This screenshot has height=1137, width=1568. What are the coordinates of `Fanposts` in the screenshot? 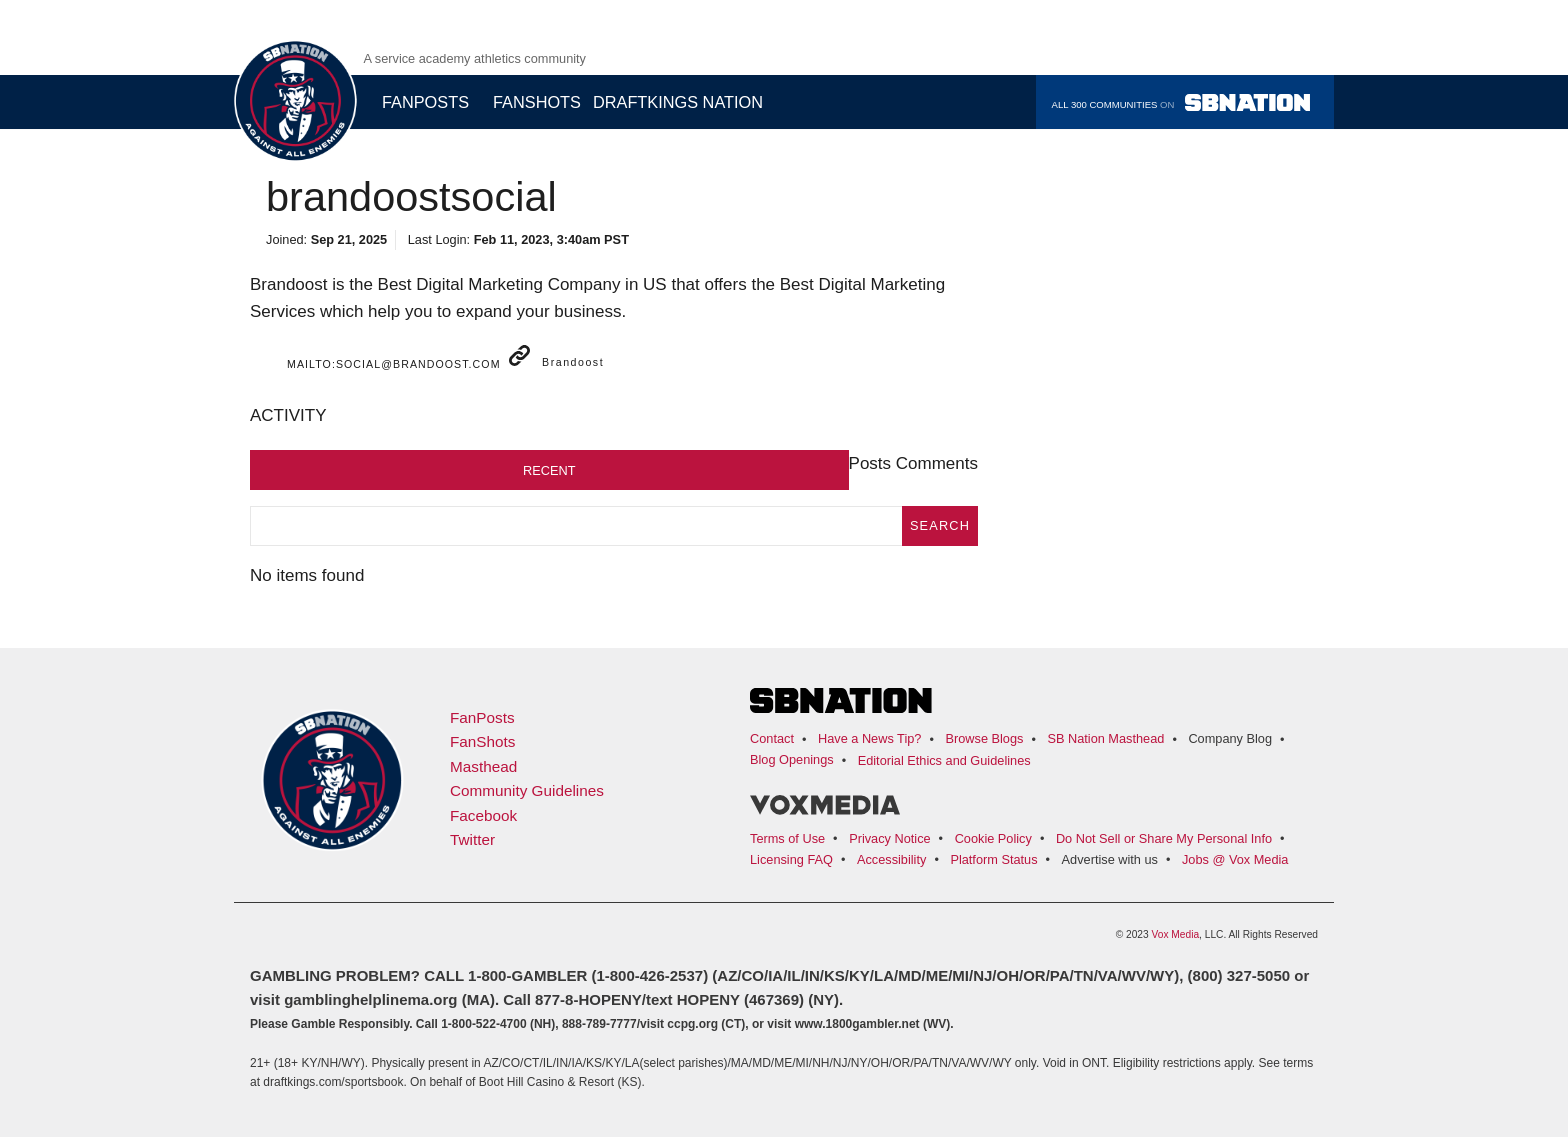 It's located at (425, 102).